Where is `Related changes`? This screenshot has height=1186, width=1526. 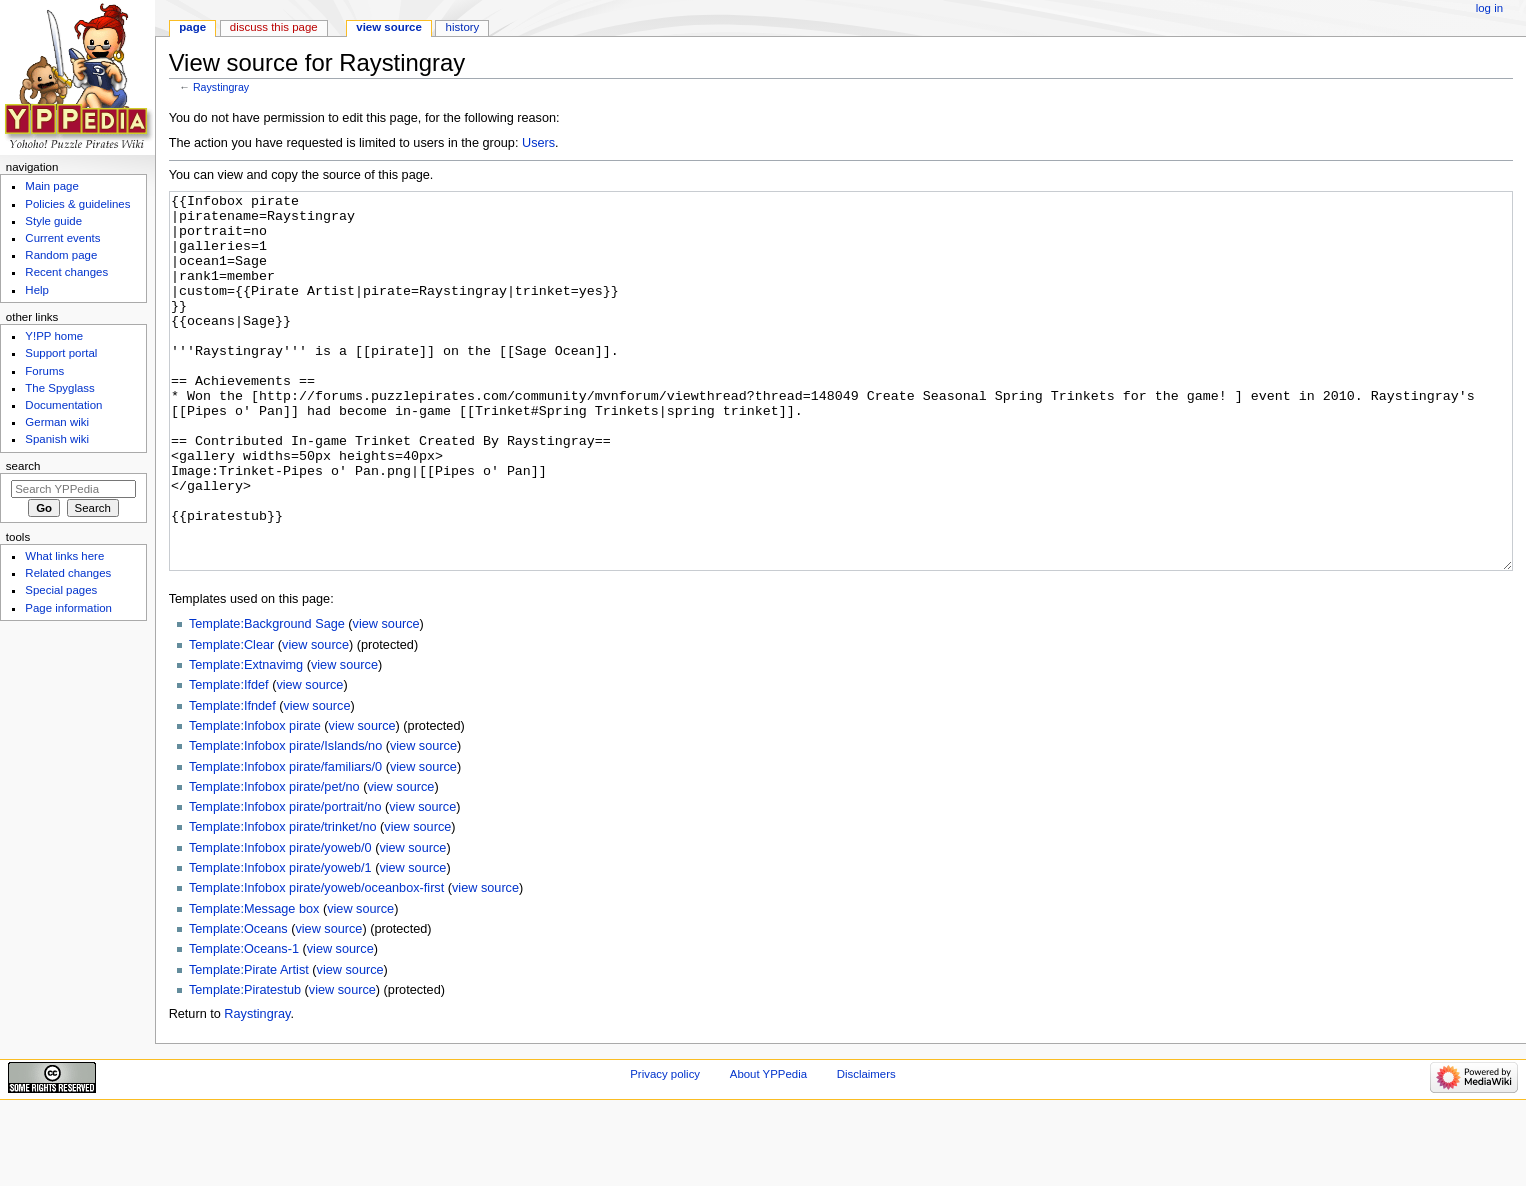 Related changes is located at coordinates (68, 573).